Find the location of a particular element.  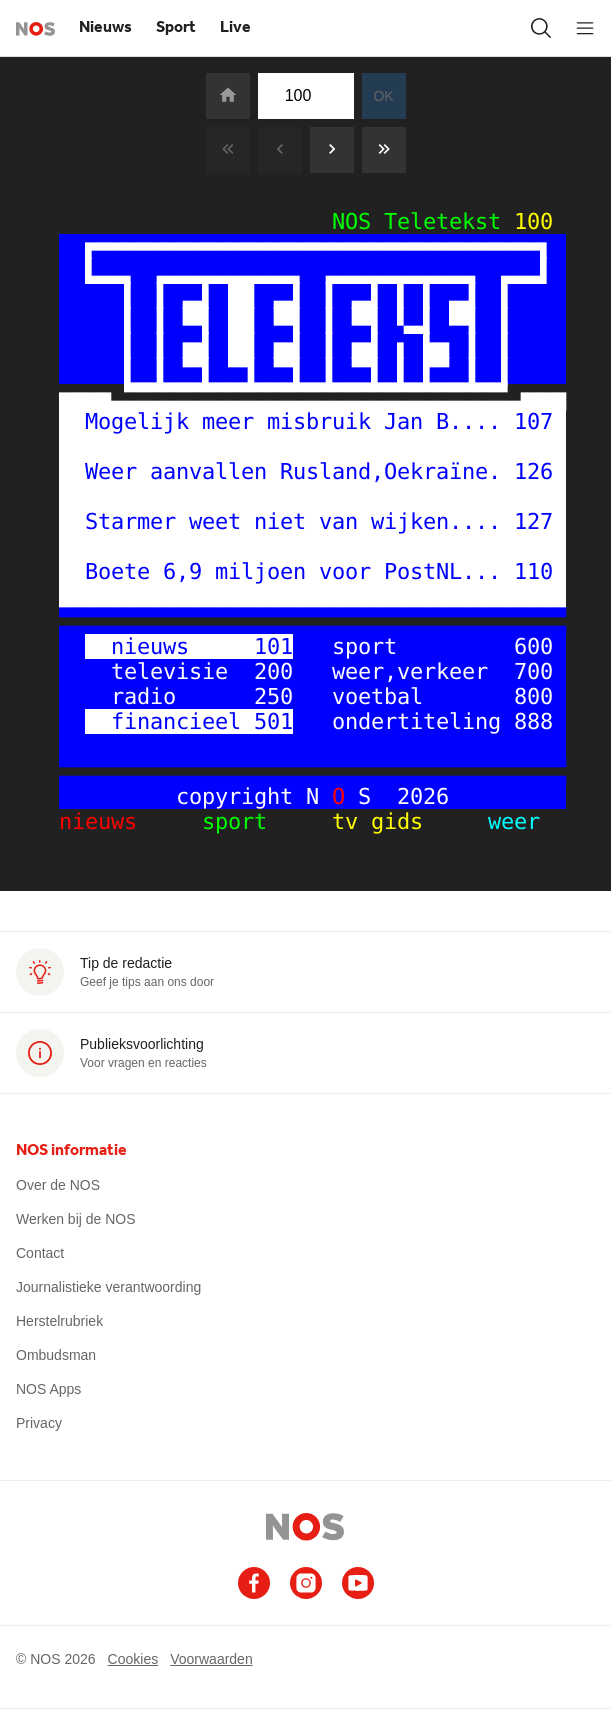

100 is located at coordinates (533, 221).